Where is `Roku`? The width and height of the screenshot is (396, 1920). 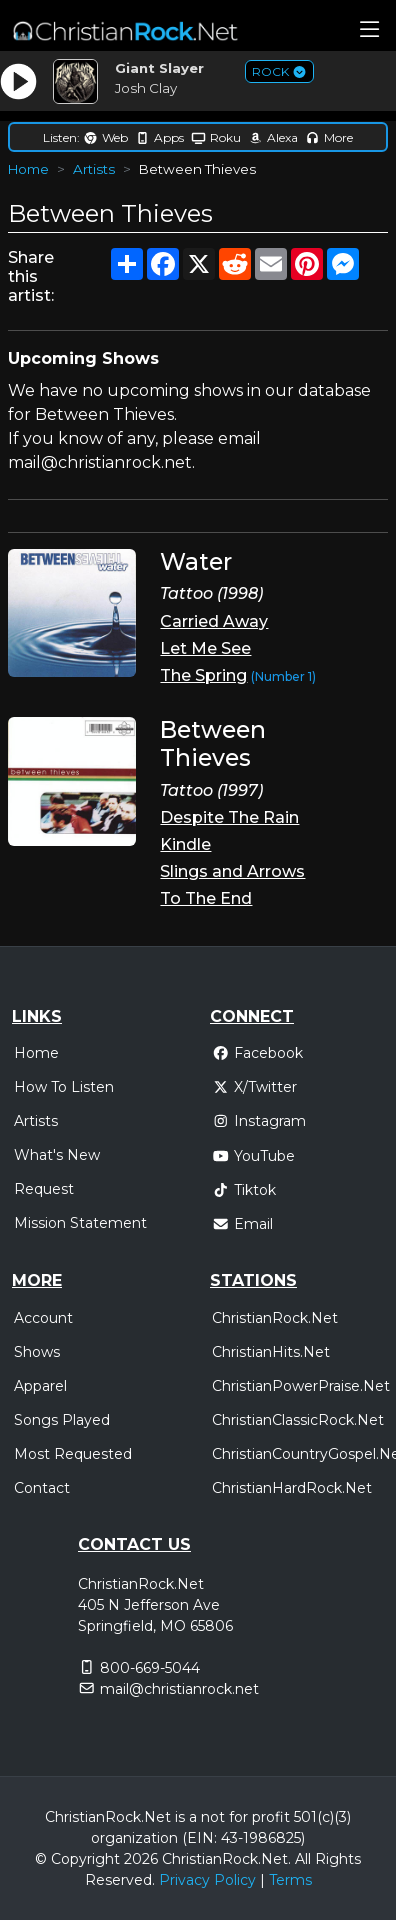 Roku is located at coordinates (216, 137).